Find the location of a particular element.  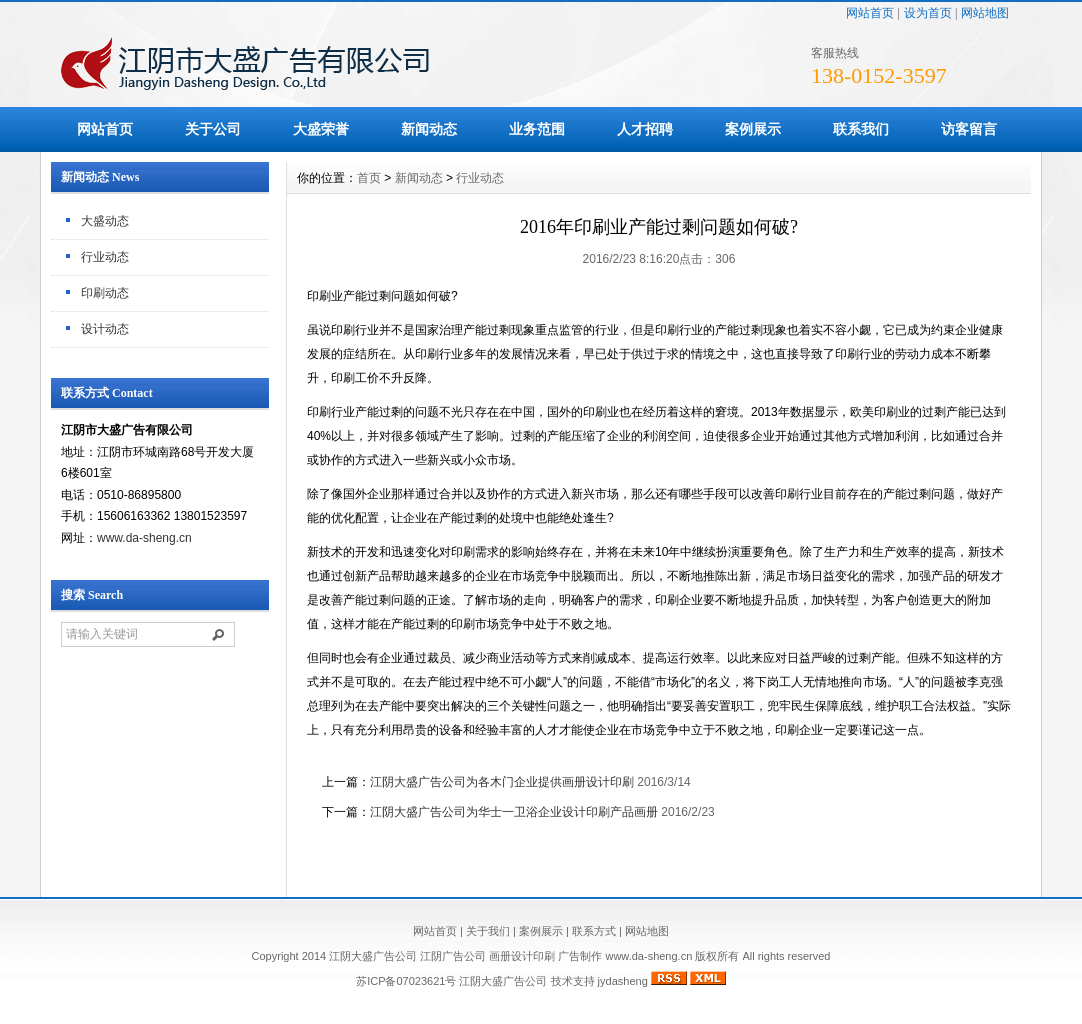

设为首页 is located at coordinates (928, 13).